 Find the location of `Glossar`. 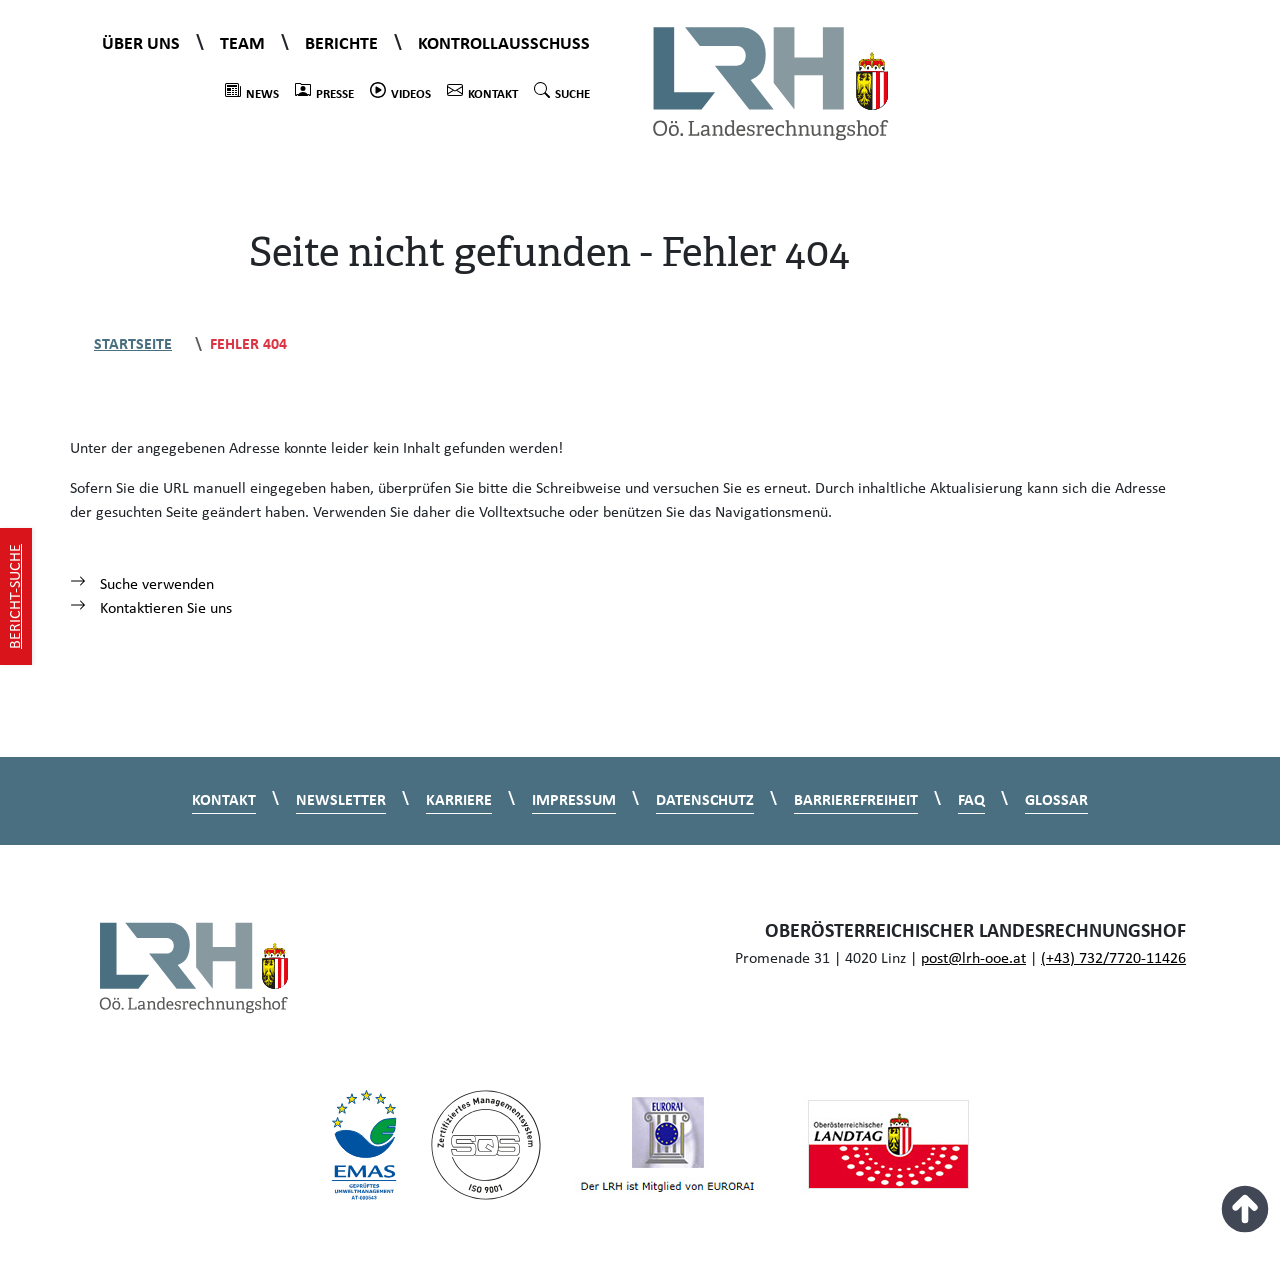

Glossar is located at coordinates (1056, 801).